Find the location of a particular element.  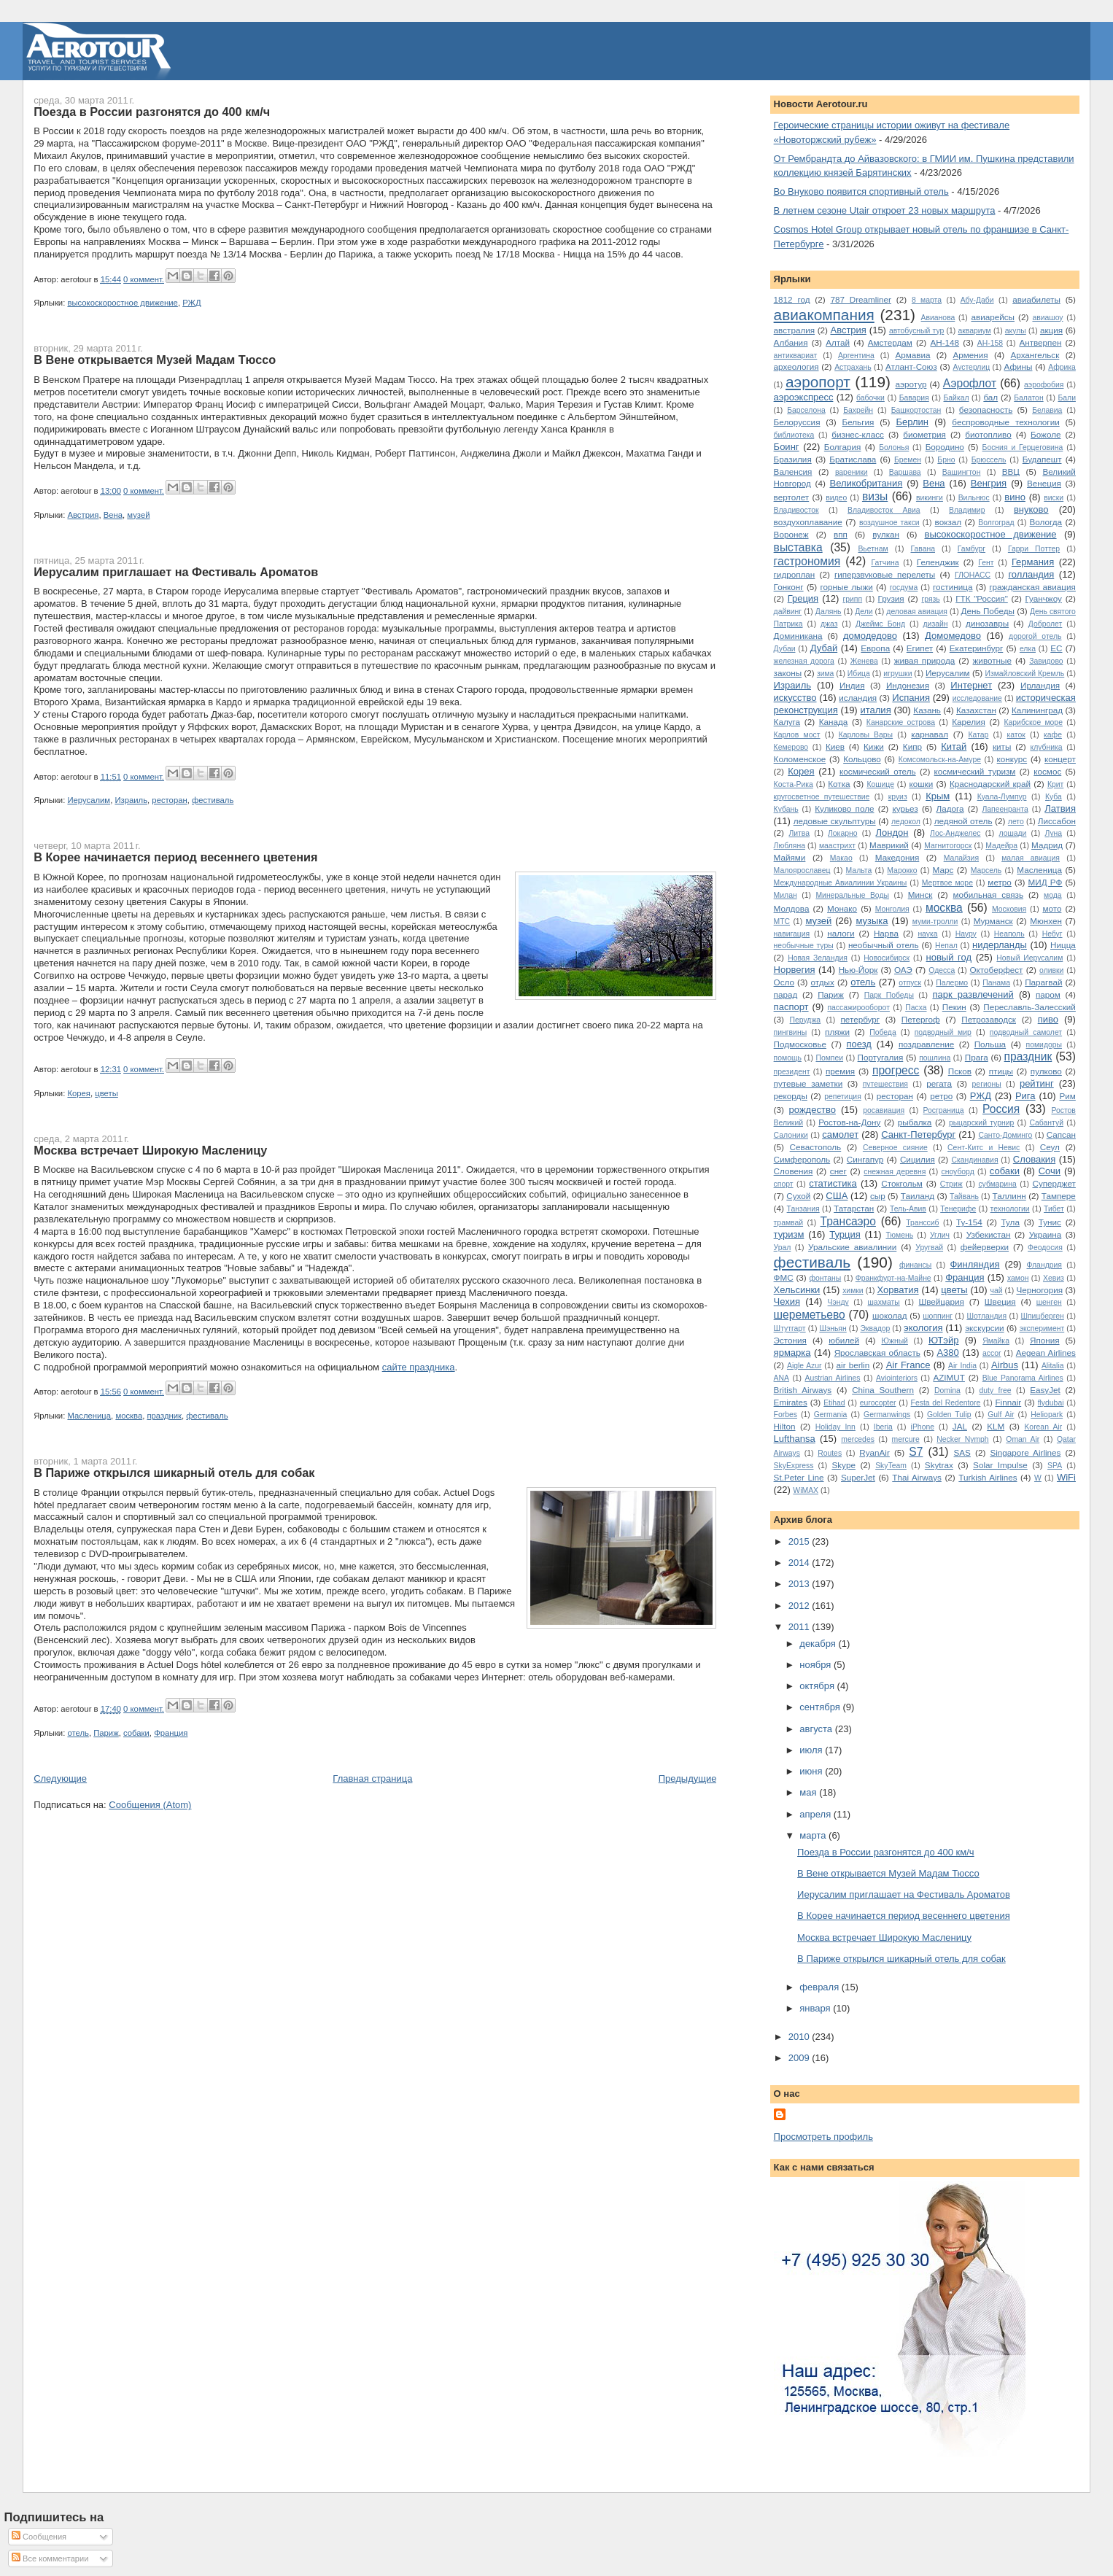

Грузия is located at coordinates (891, 598).